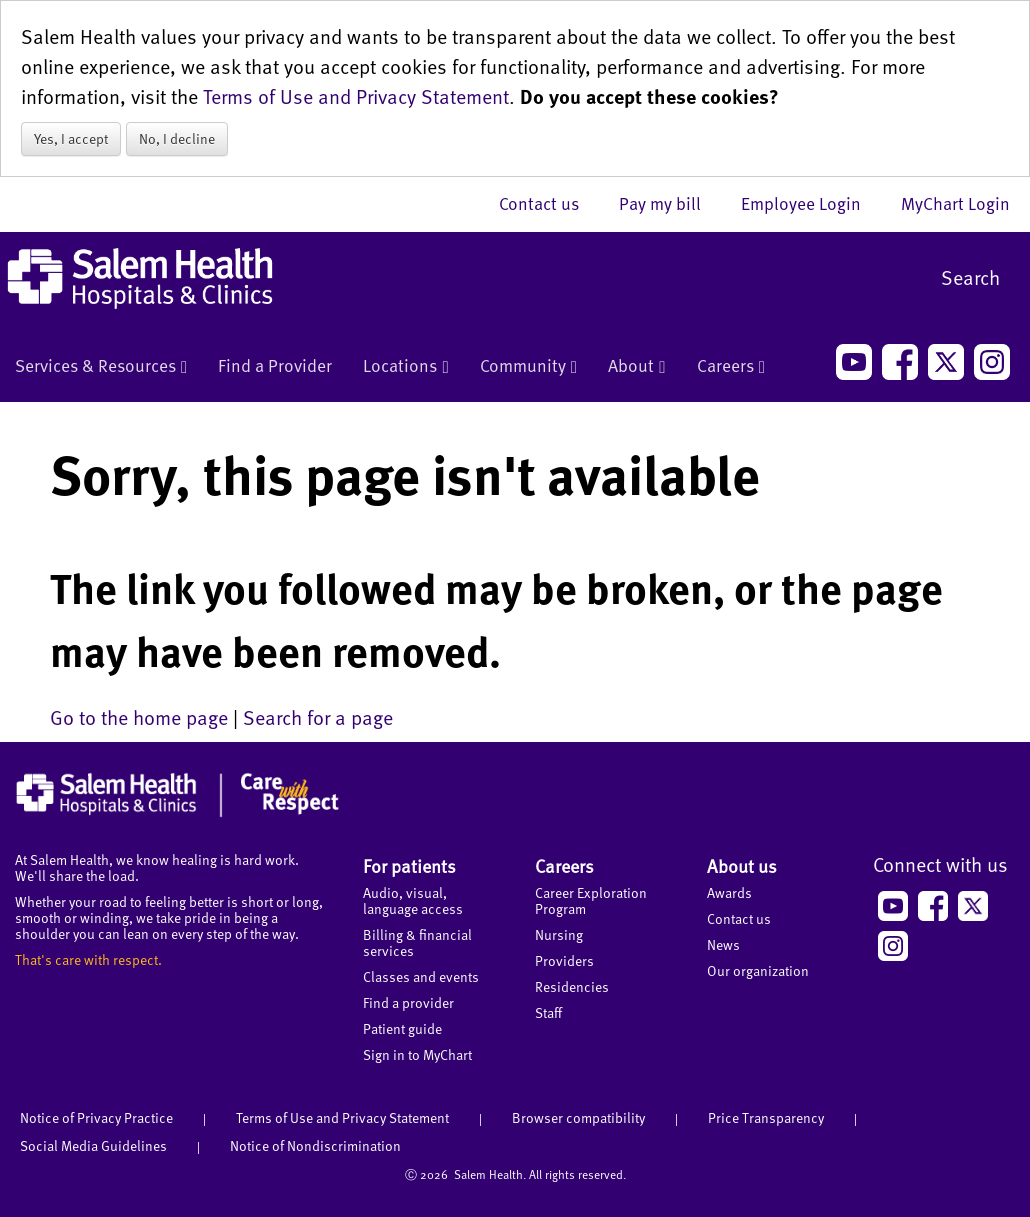 Image resolution: width=1030 pixels, height=1217 pixels. I want to click on News, so click(723, 944).